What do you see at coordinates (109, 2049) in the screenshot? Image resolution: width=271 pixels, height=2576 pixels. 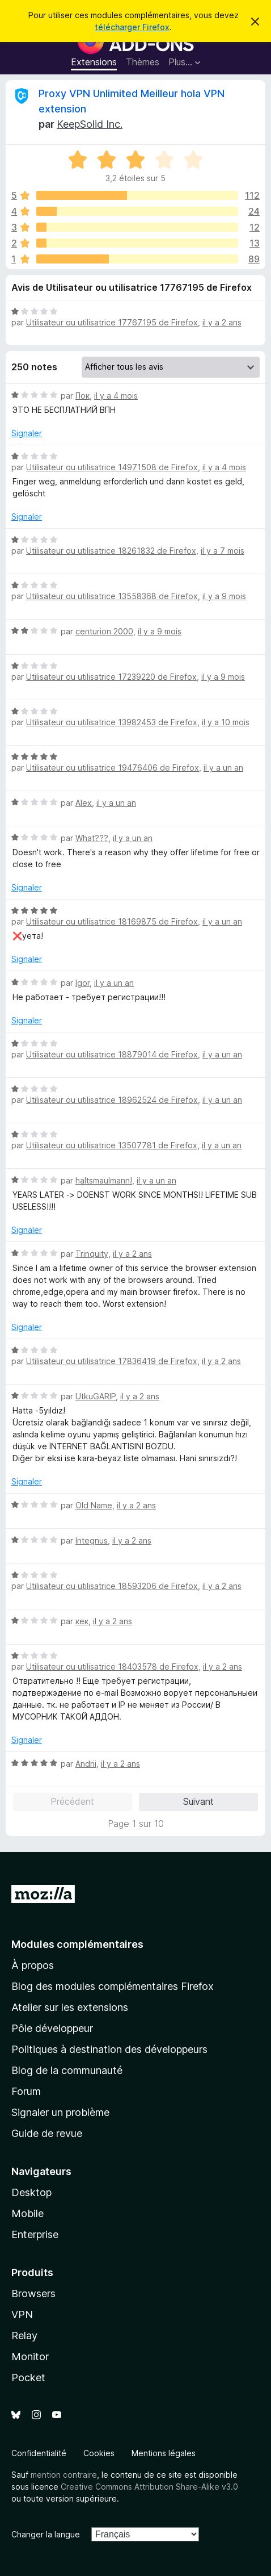 I see `Politiques à destination des développeurs` at bounding box center [109, 2049].